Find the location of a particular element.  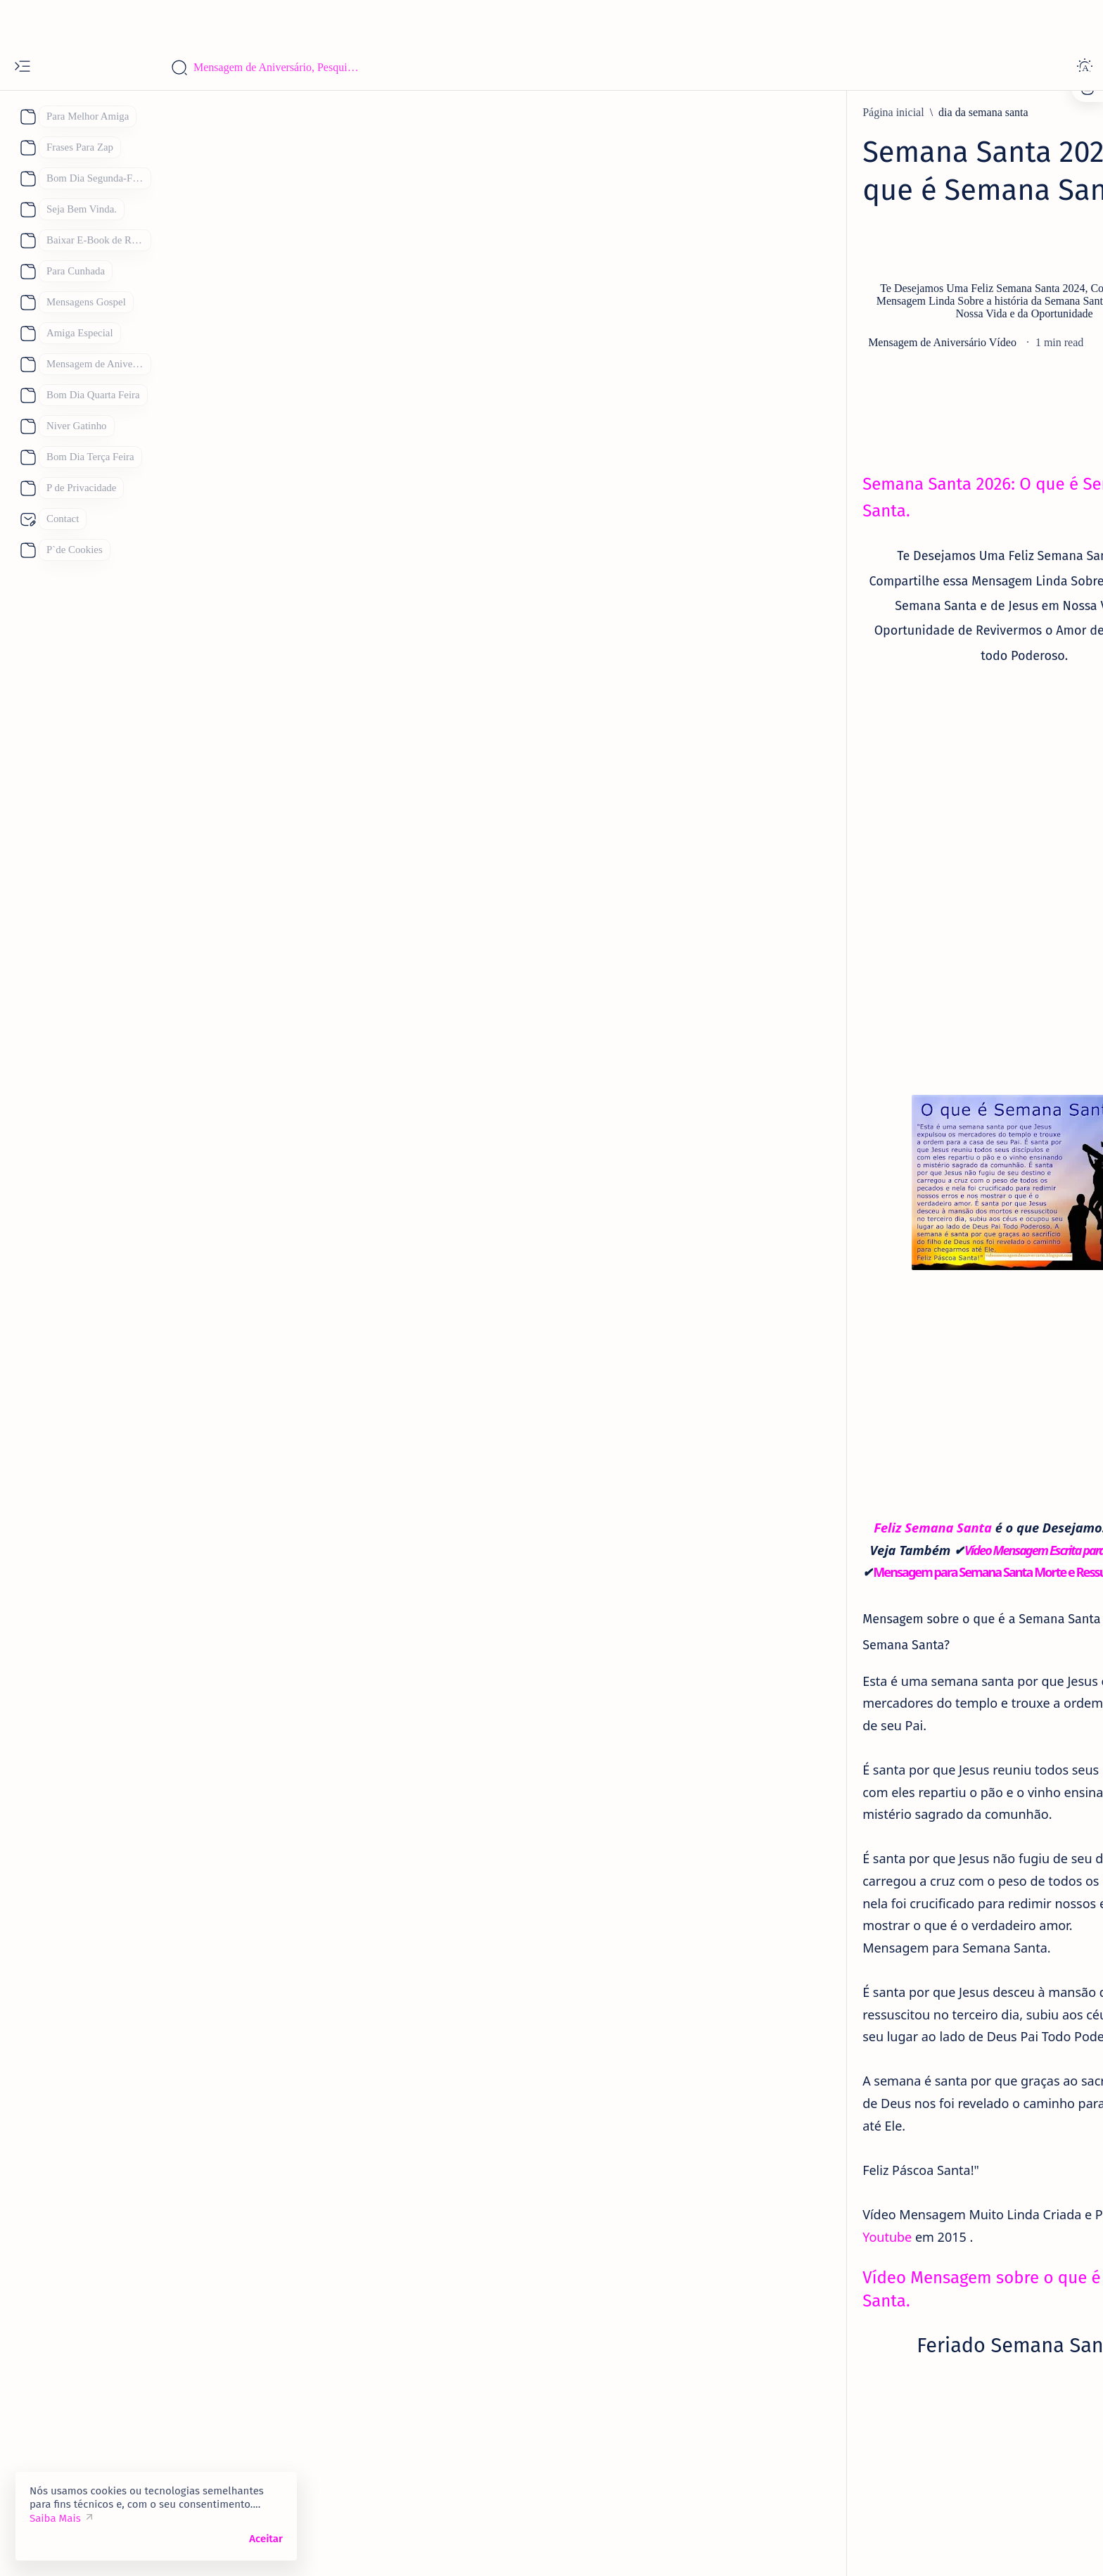

P de Cookies is located at coordinates (797, 427).